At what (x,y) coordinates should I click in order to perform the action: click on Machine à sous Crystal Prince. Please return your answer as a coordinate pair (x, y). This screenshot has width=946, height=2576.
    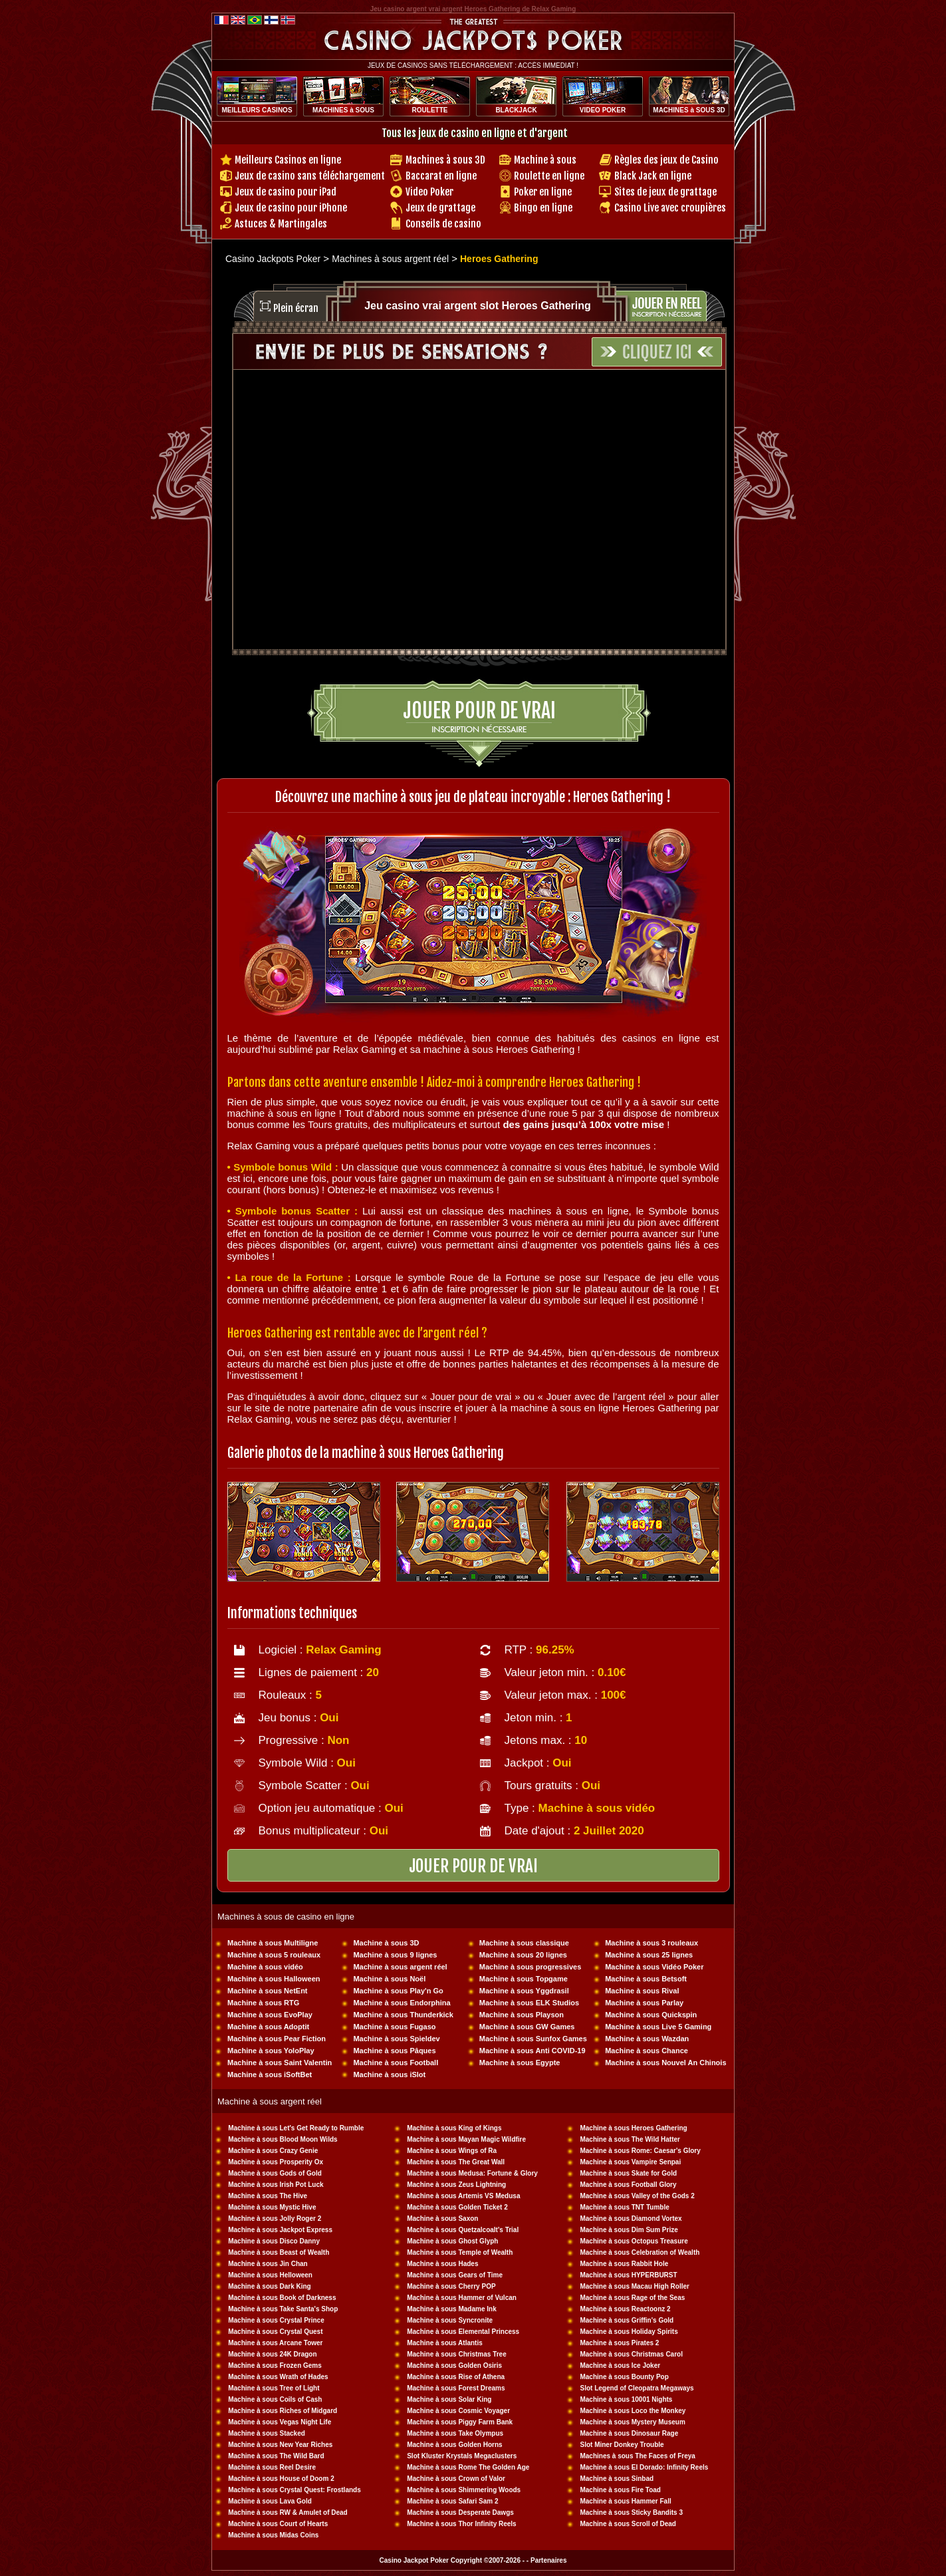
    Looking at the image, I should click on (276, 2320).